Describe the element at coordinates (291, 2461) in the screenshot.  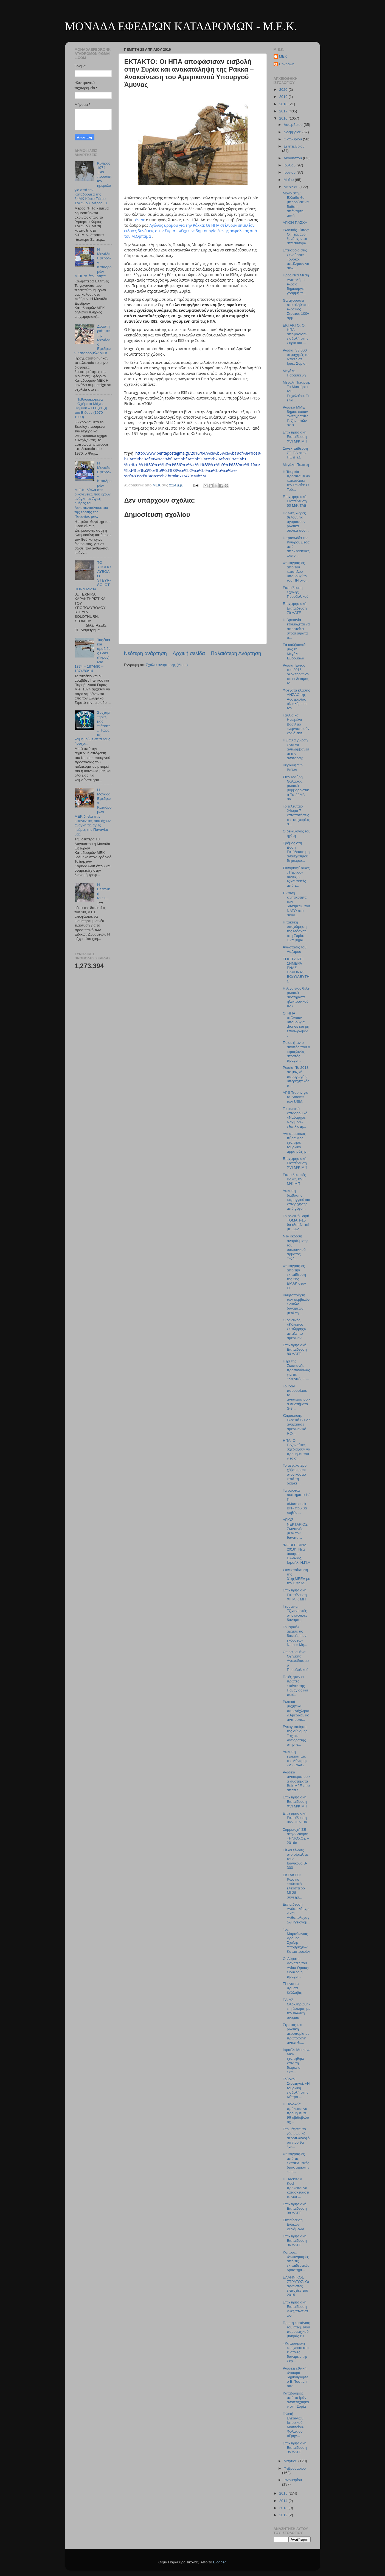
I see `Μαρτίου` at that location.